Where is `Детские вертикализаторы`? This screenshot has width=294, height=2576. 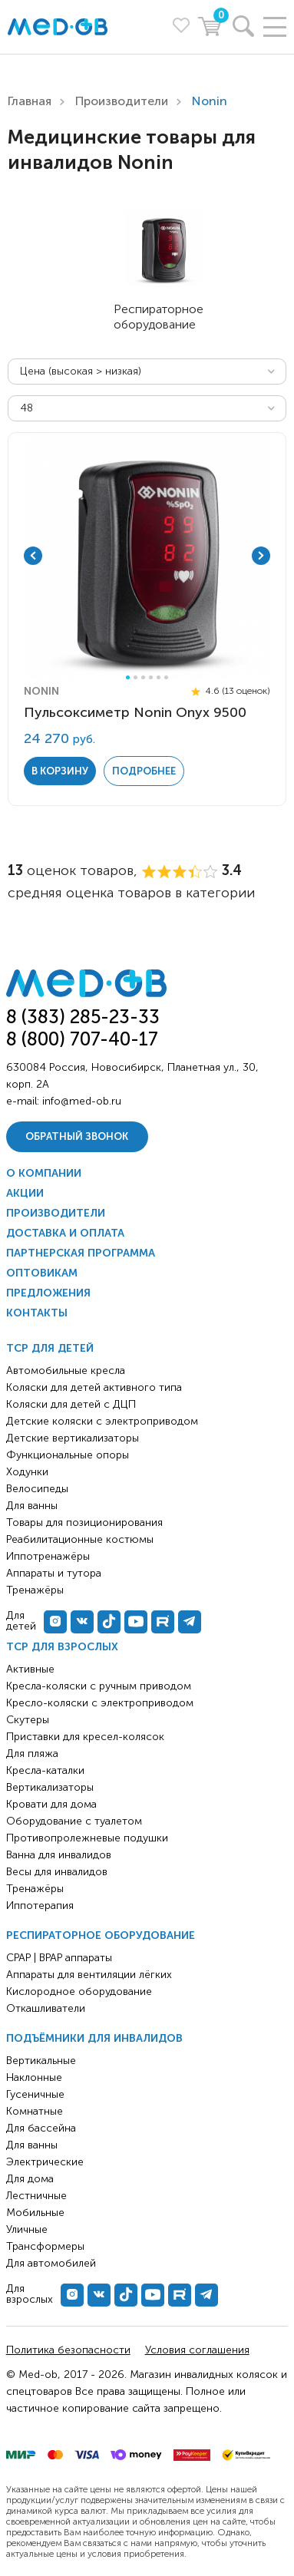
Детские вертикализаторы is located at coordinates (72, 1438).